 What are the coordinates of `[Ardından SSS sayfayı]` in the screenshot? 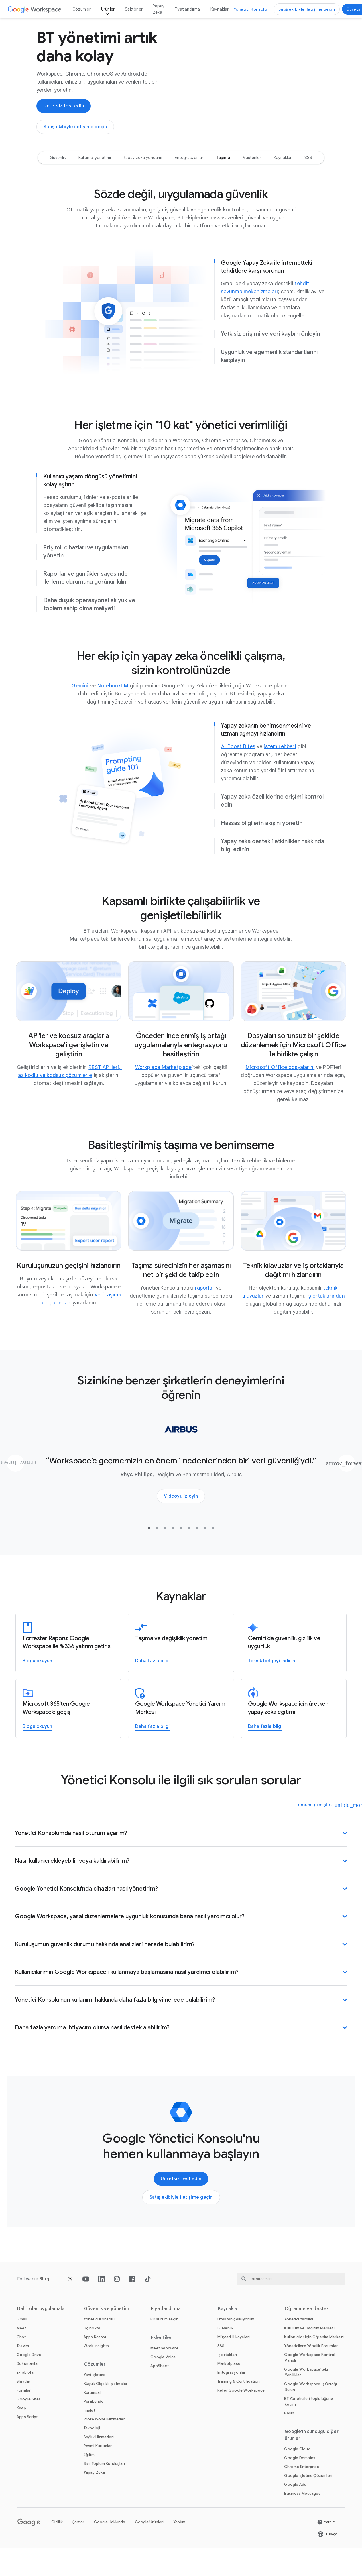 It's located at (221, 2365).